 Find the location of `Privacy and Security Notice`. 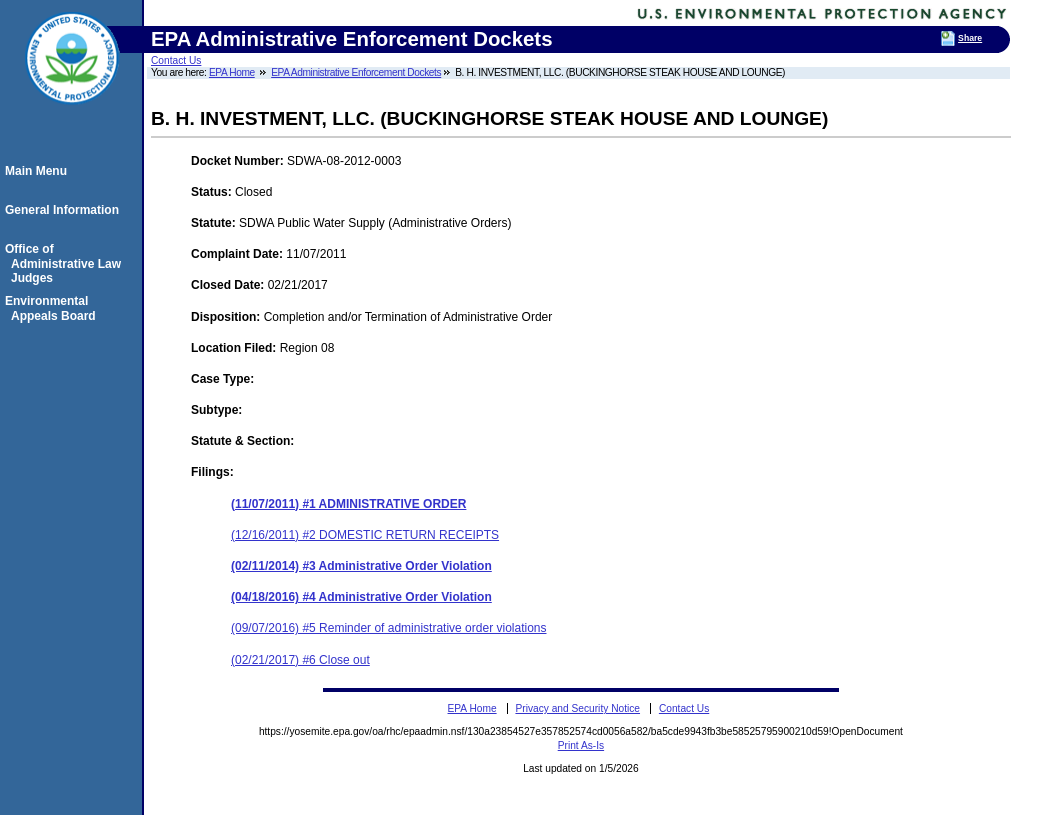

Privacy and Security Notice is located at coordinates (577, 708).